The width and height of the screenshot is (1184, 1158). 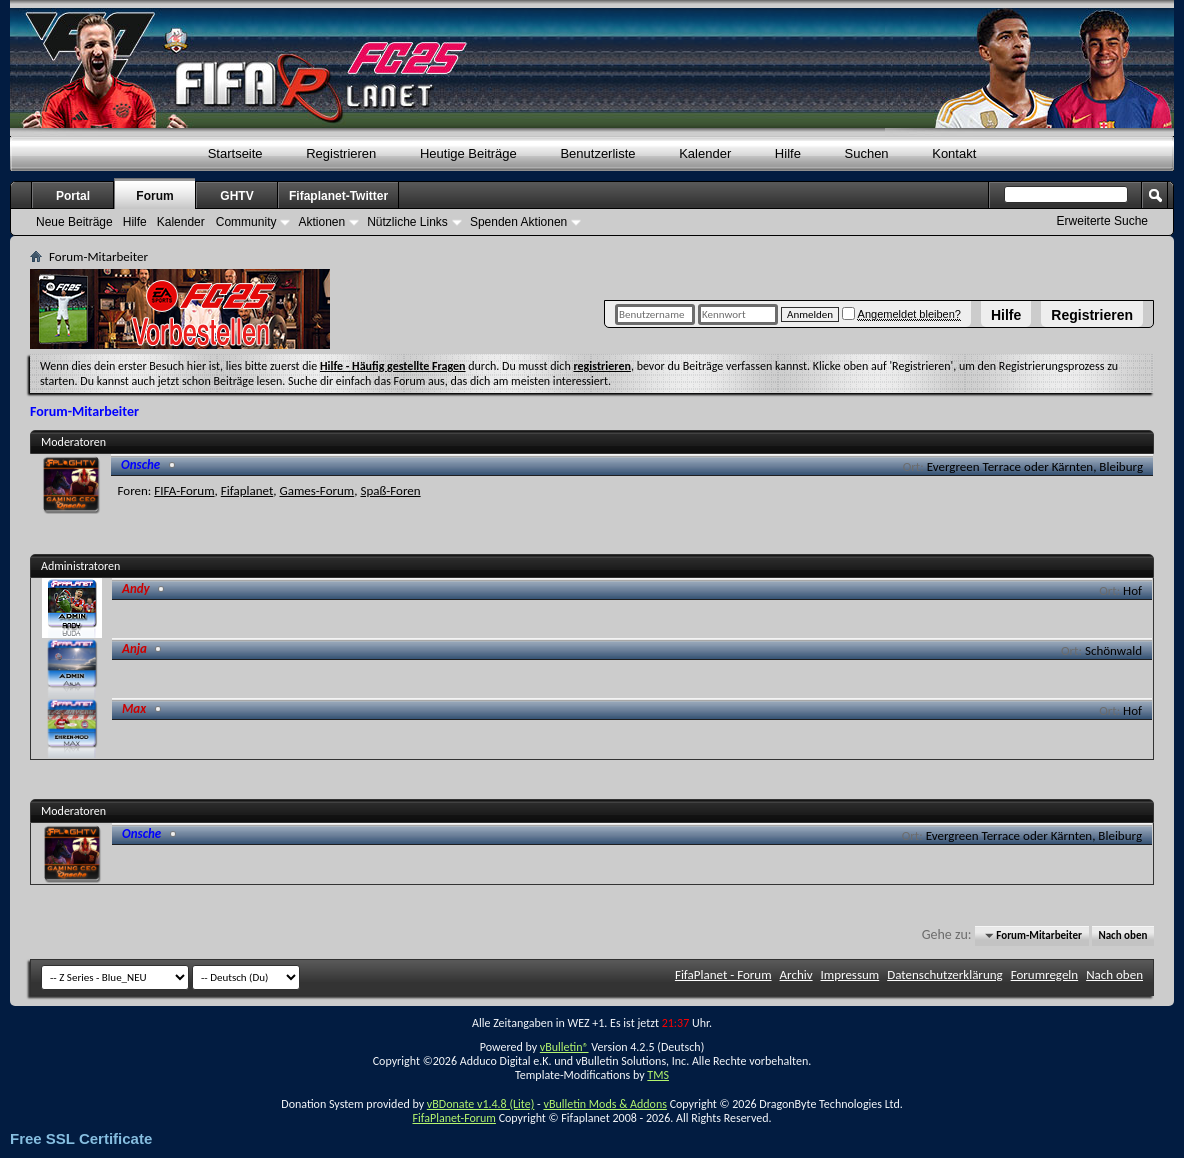 What do you see at coordinates (154, 196) in the screenshot?
I see `Forum` at bounding box center [154, 196].